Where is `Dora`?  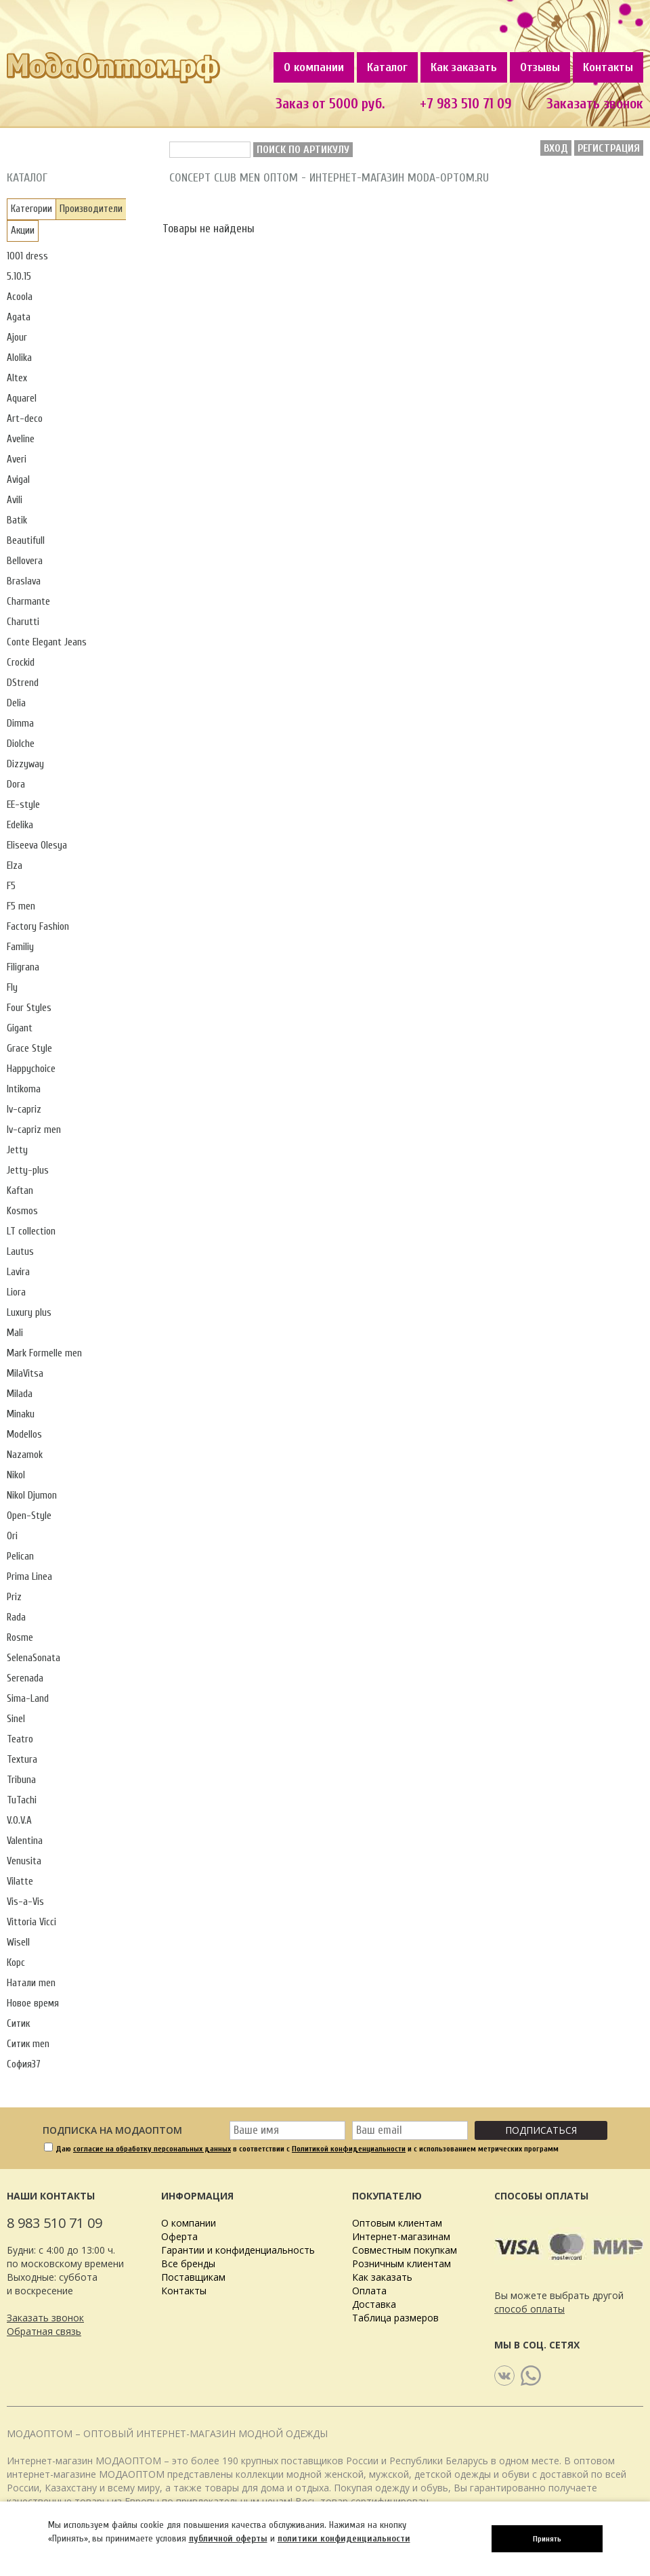 Dora is located at coordinates (16, 784).